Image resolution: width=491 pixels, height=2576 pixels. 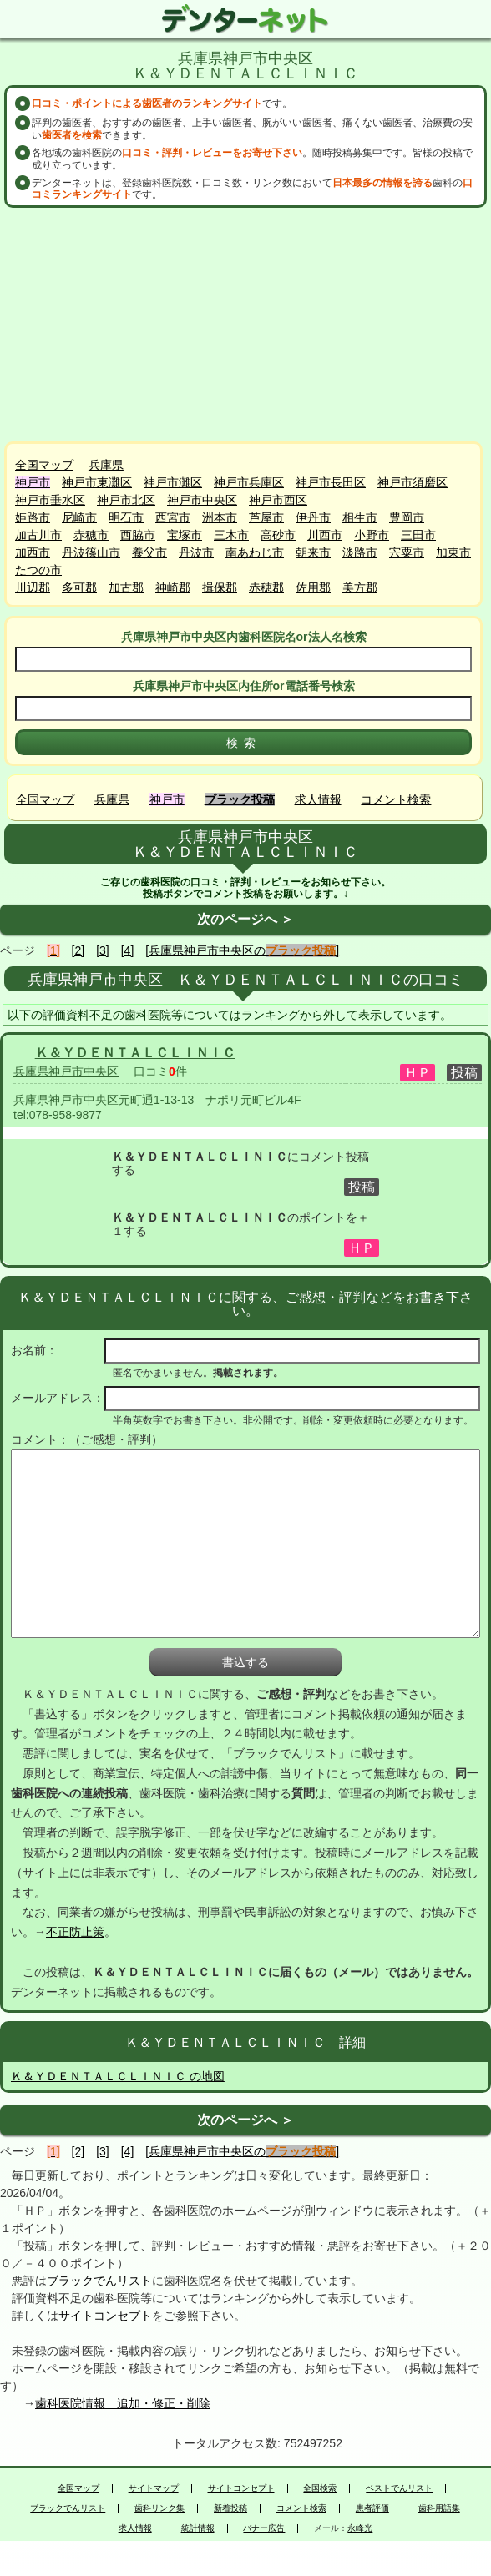 I want to click on 南あわじ市, so click(x=254, y=552).